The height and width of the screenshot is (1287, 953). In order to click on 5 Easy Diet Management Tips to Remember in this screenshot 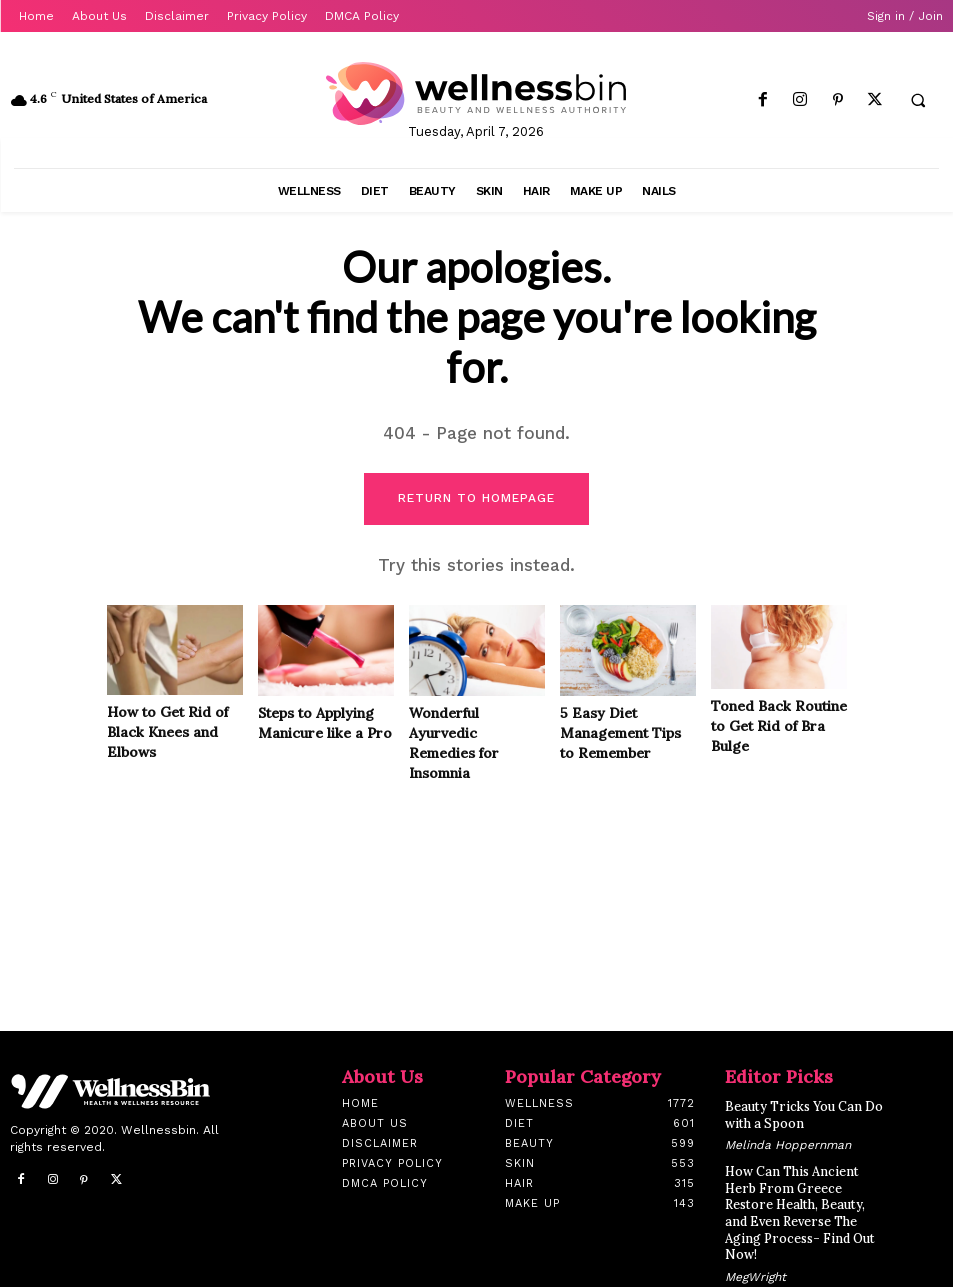, I will do `click(620, 733)`.